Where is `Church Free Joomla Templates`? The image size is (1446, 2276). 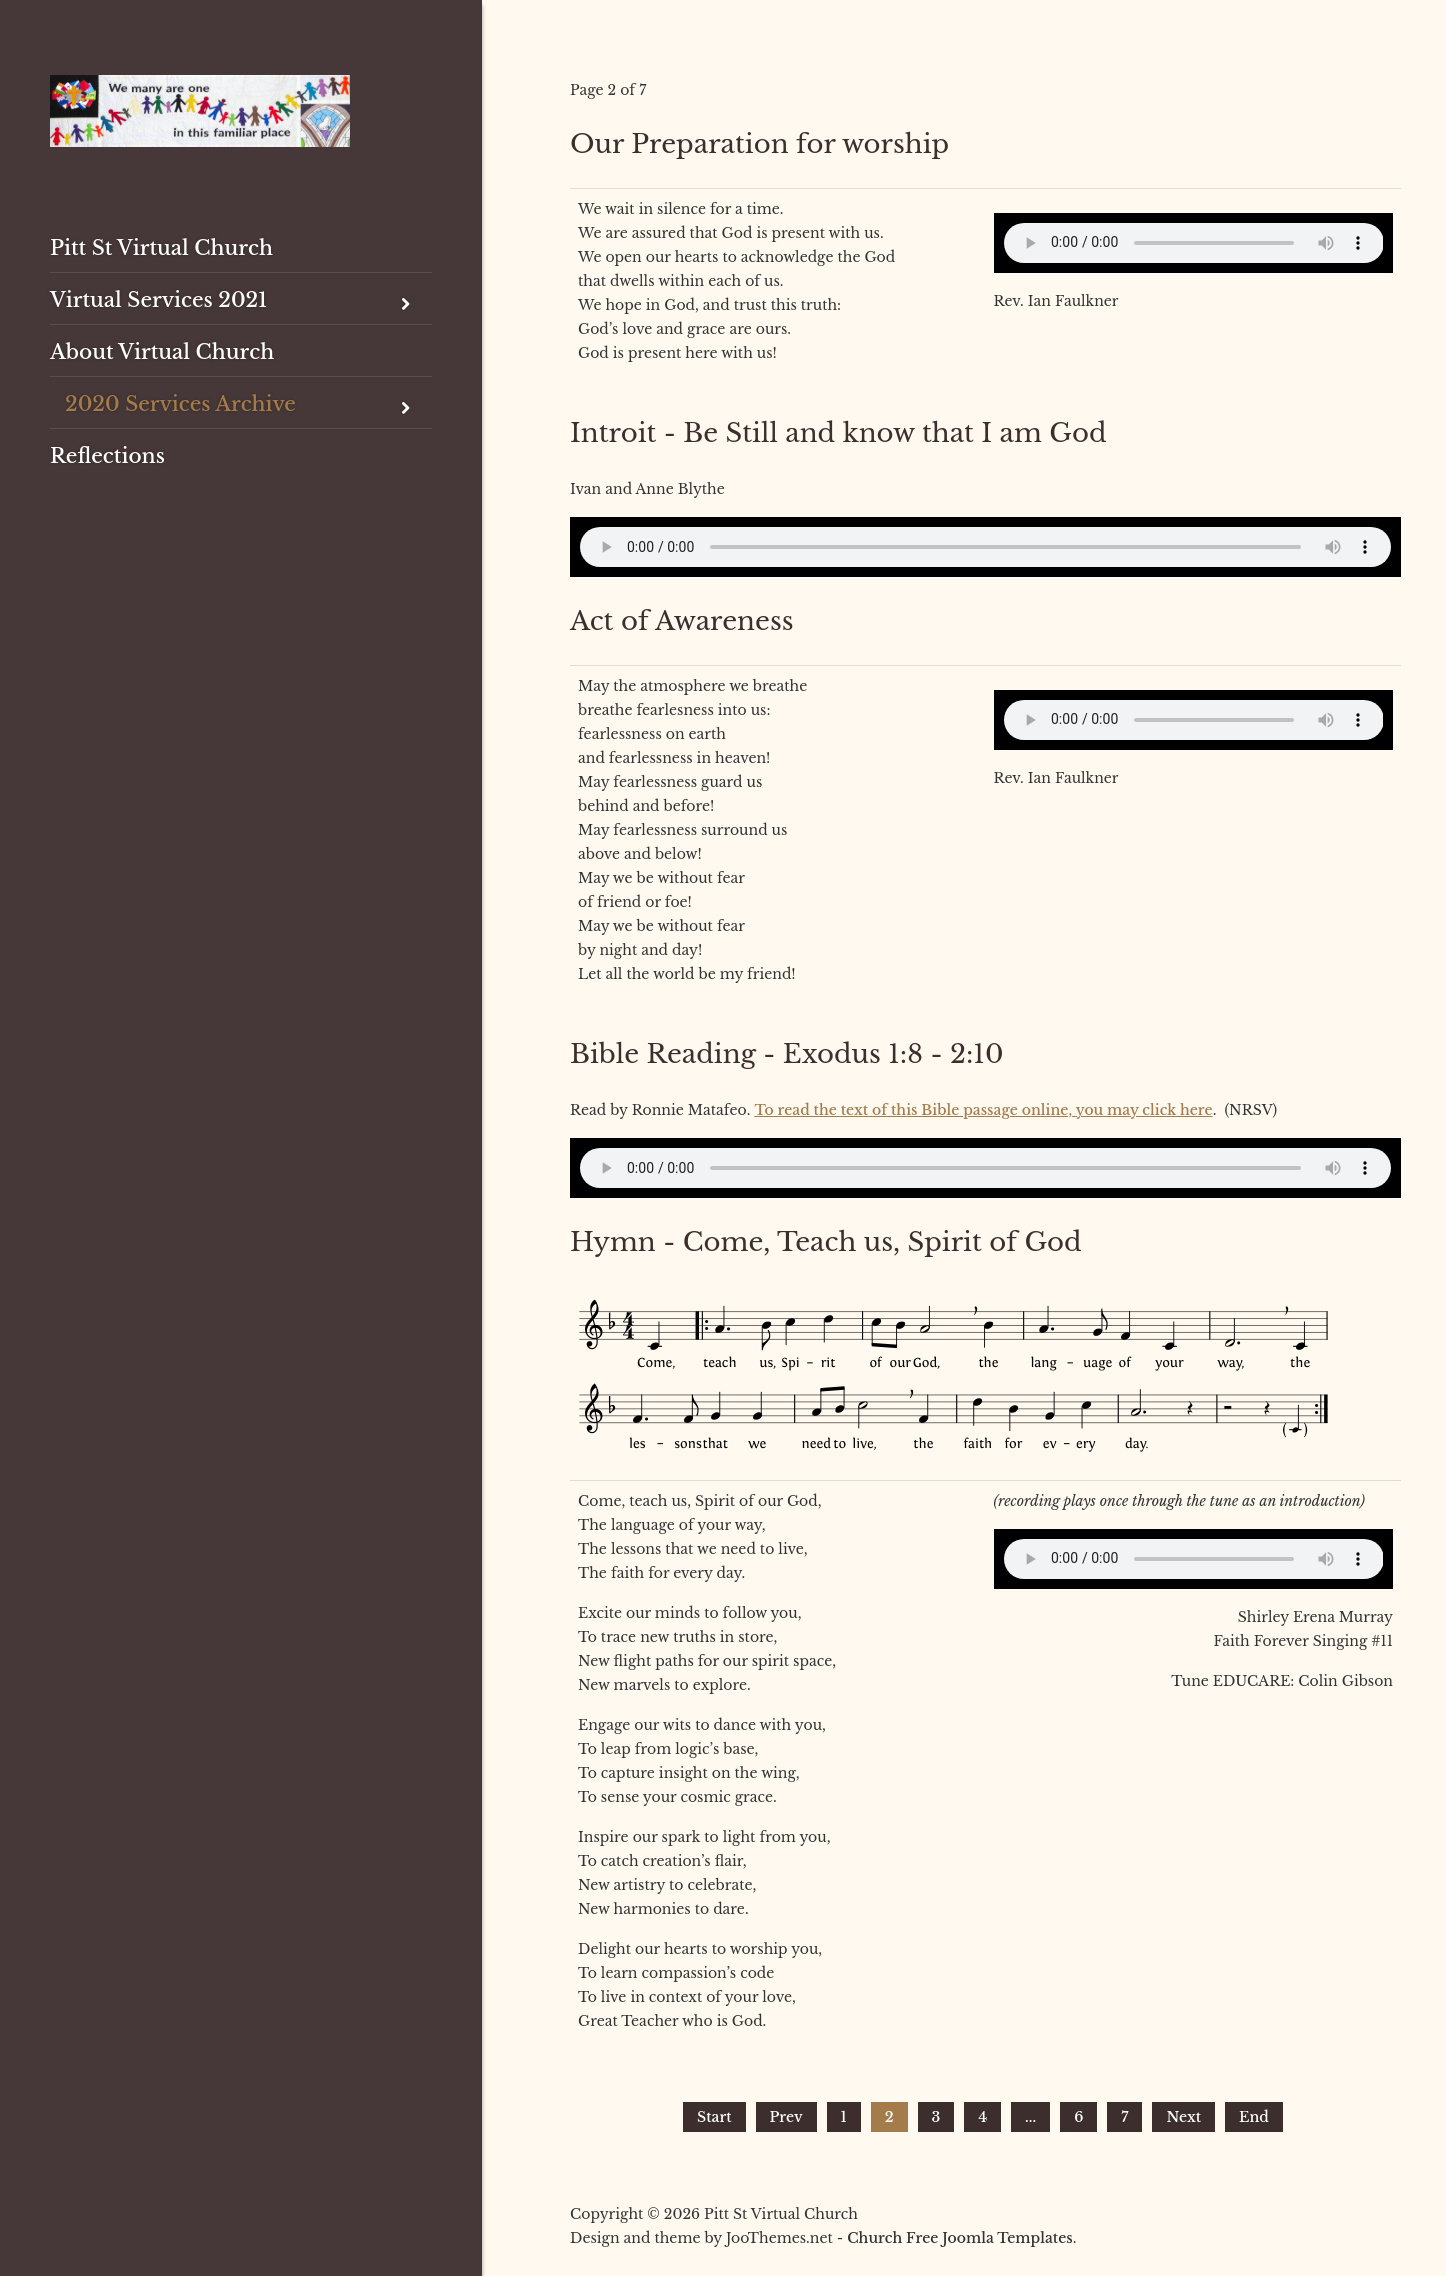
Church Free Joomla Templates is located at coordinates (959, 2238).